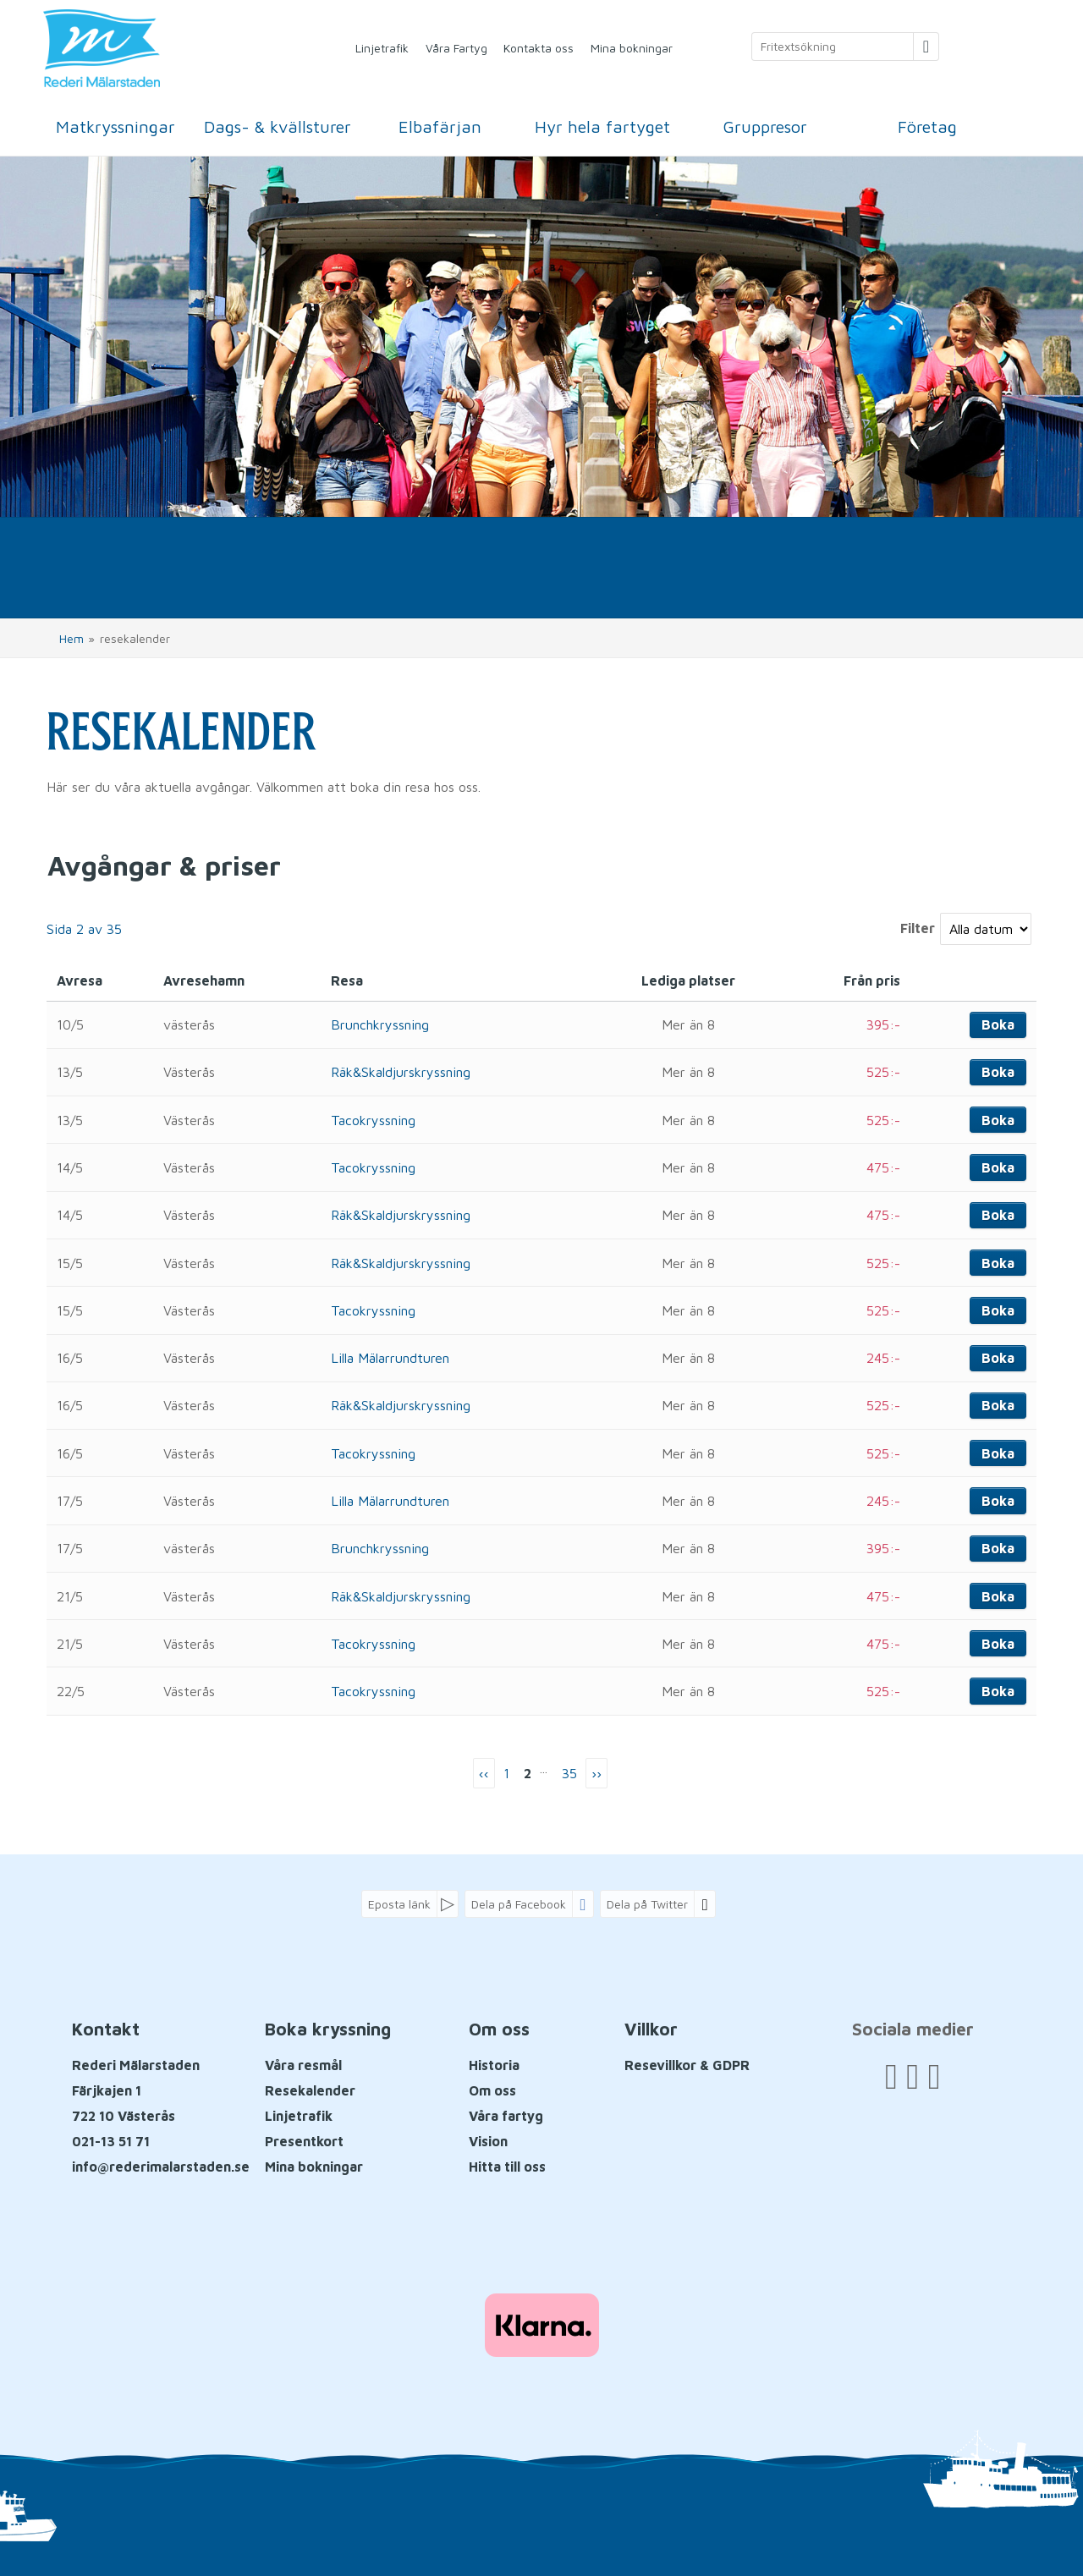  What do you see at coordinates (164, 865) in the screenshot?
I see `Avgångar & priser` at bounding box center [164, 865].